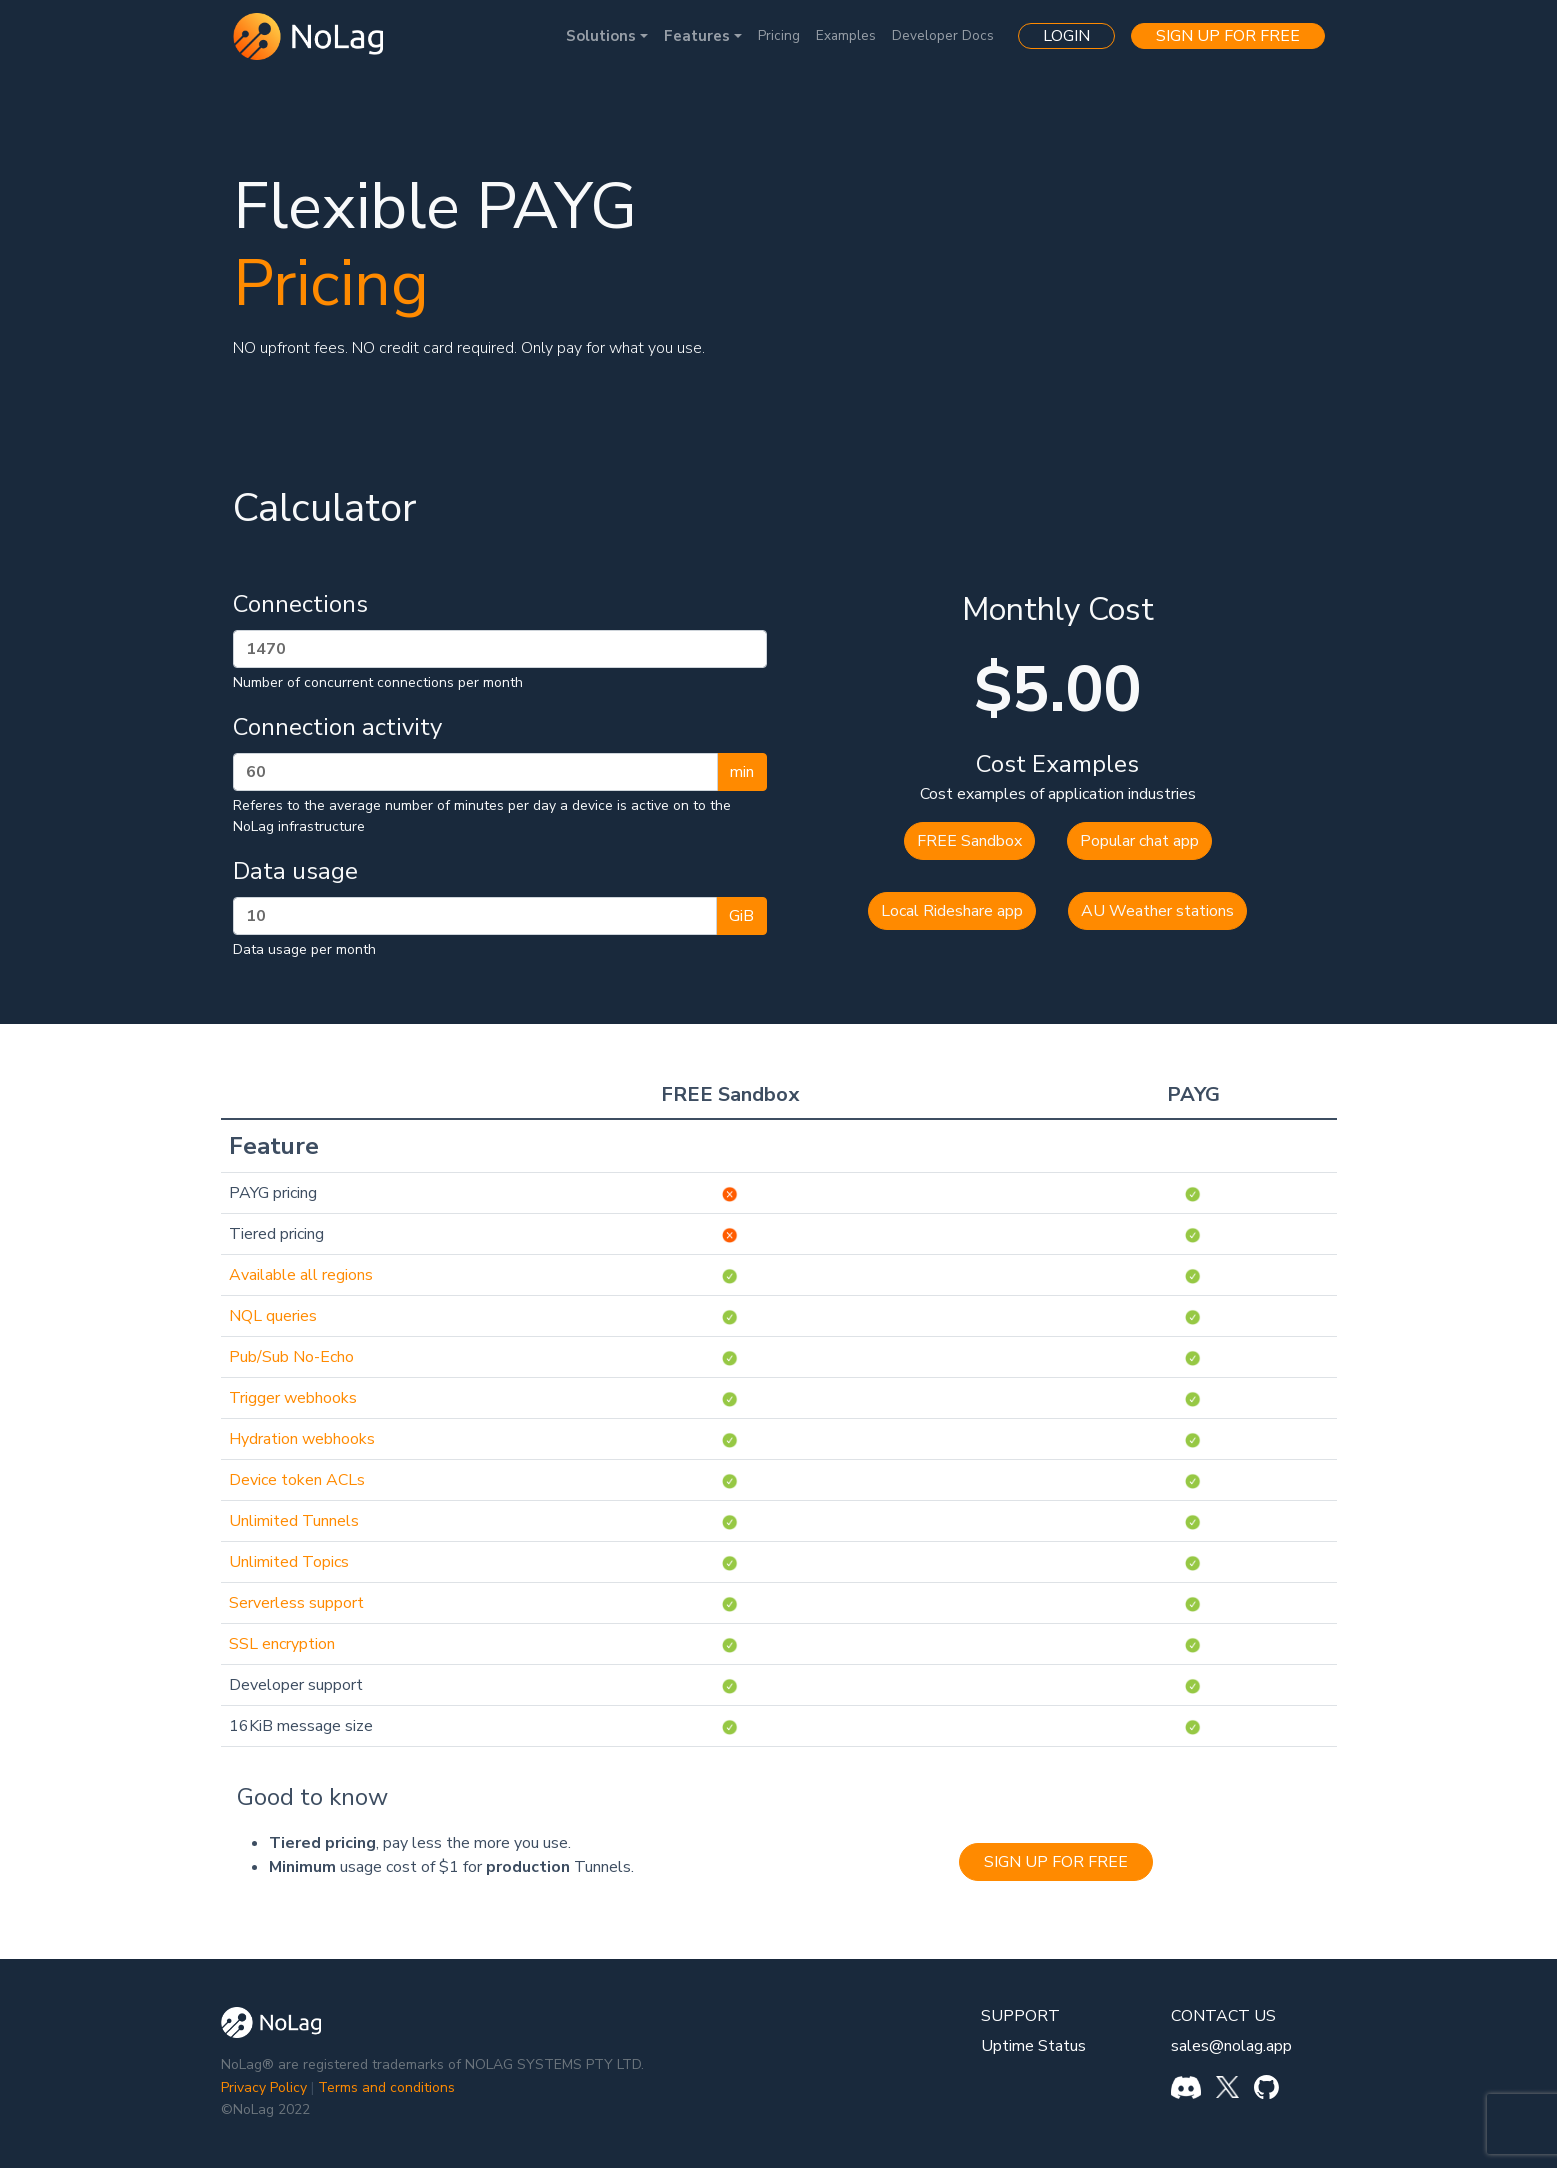 The image size is (1557, 2168). What do you see at coordinates (300, 604) in the screenshot?
I see `Connections` at bounding box center [300, 604].